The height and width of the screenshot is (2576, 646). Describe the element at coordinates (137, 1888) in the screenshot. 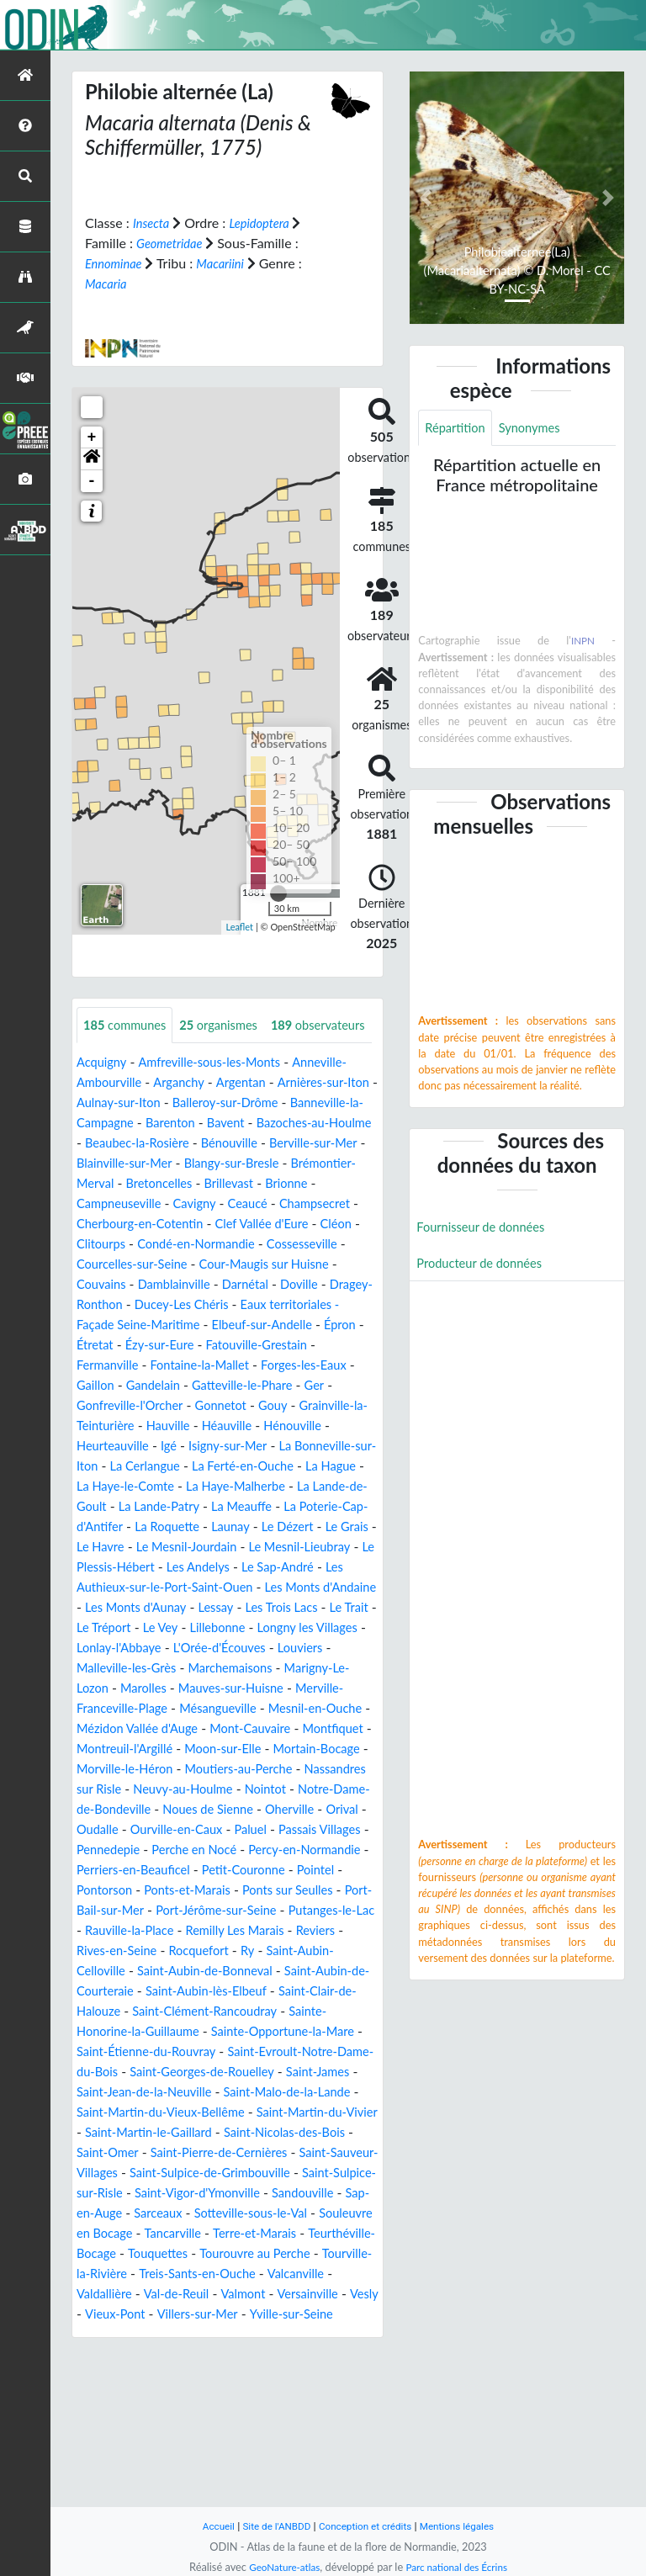

I see `Nassandres sur Risle` at that location.